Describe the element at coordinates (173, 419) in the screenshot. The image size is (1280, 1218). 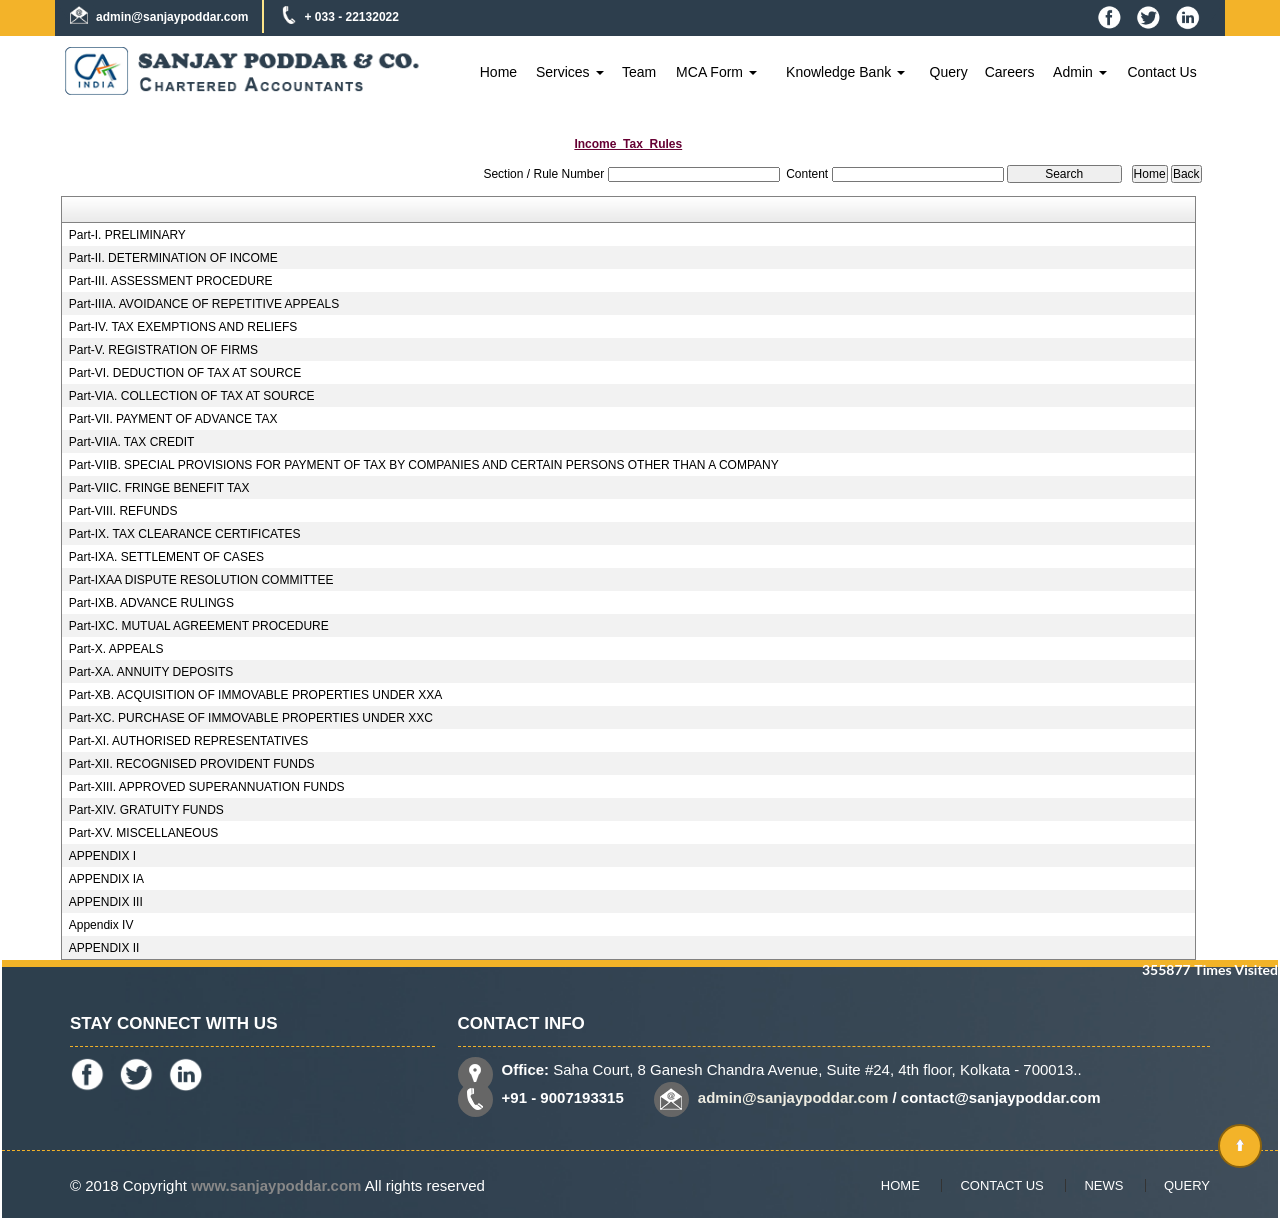
I see `Part-VII. PAYMENT OF ADVANCE TAX` at that location.